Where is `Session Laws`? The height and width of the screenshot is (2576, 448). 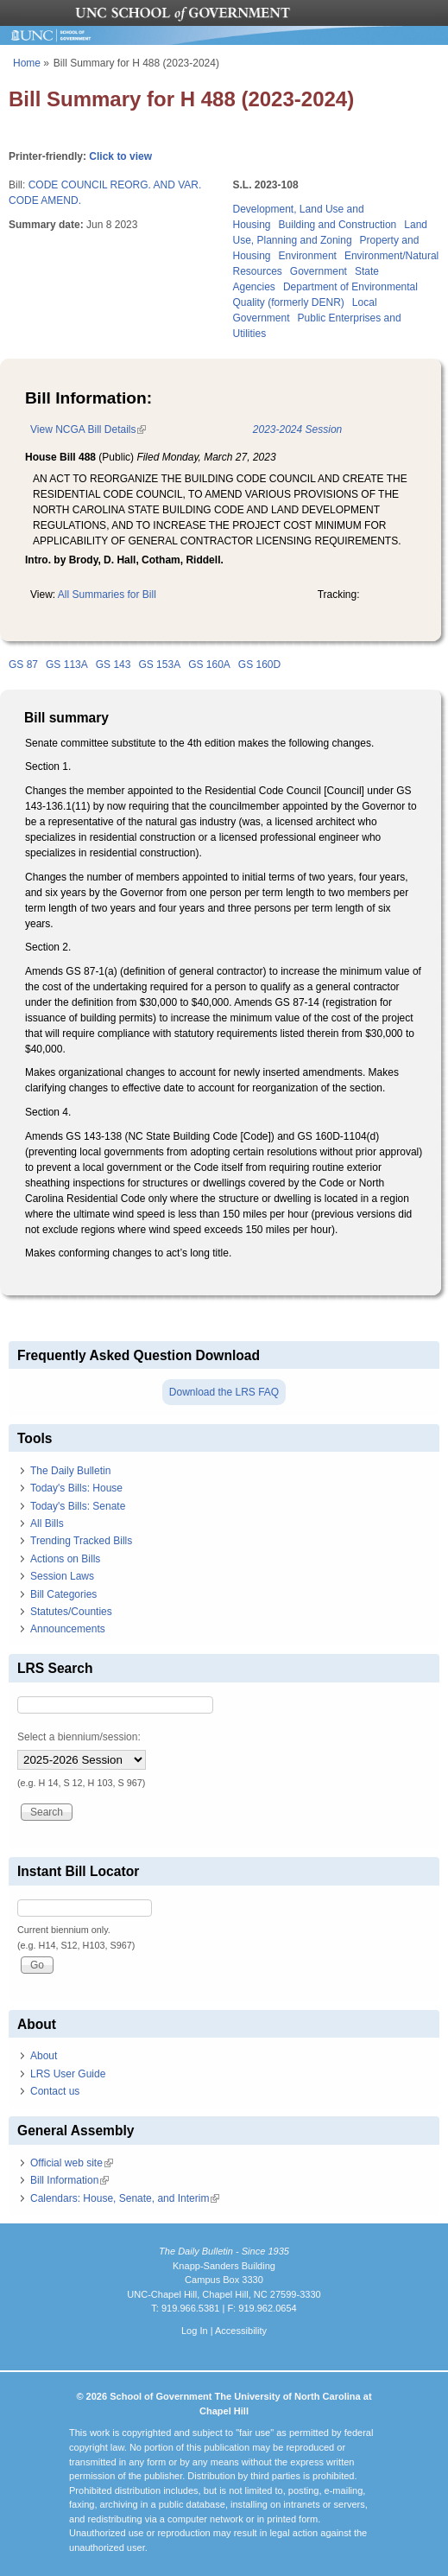 Session Laws is located at coordinates (62, 1576).